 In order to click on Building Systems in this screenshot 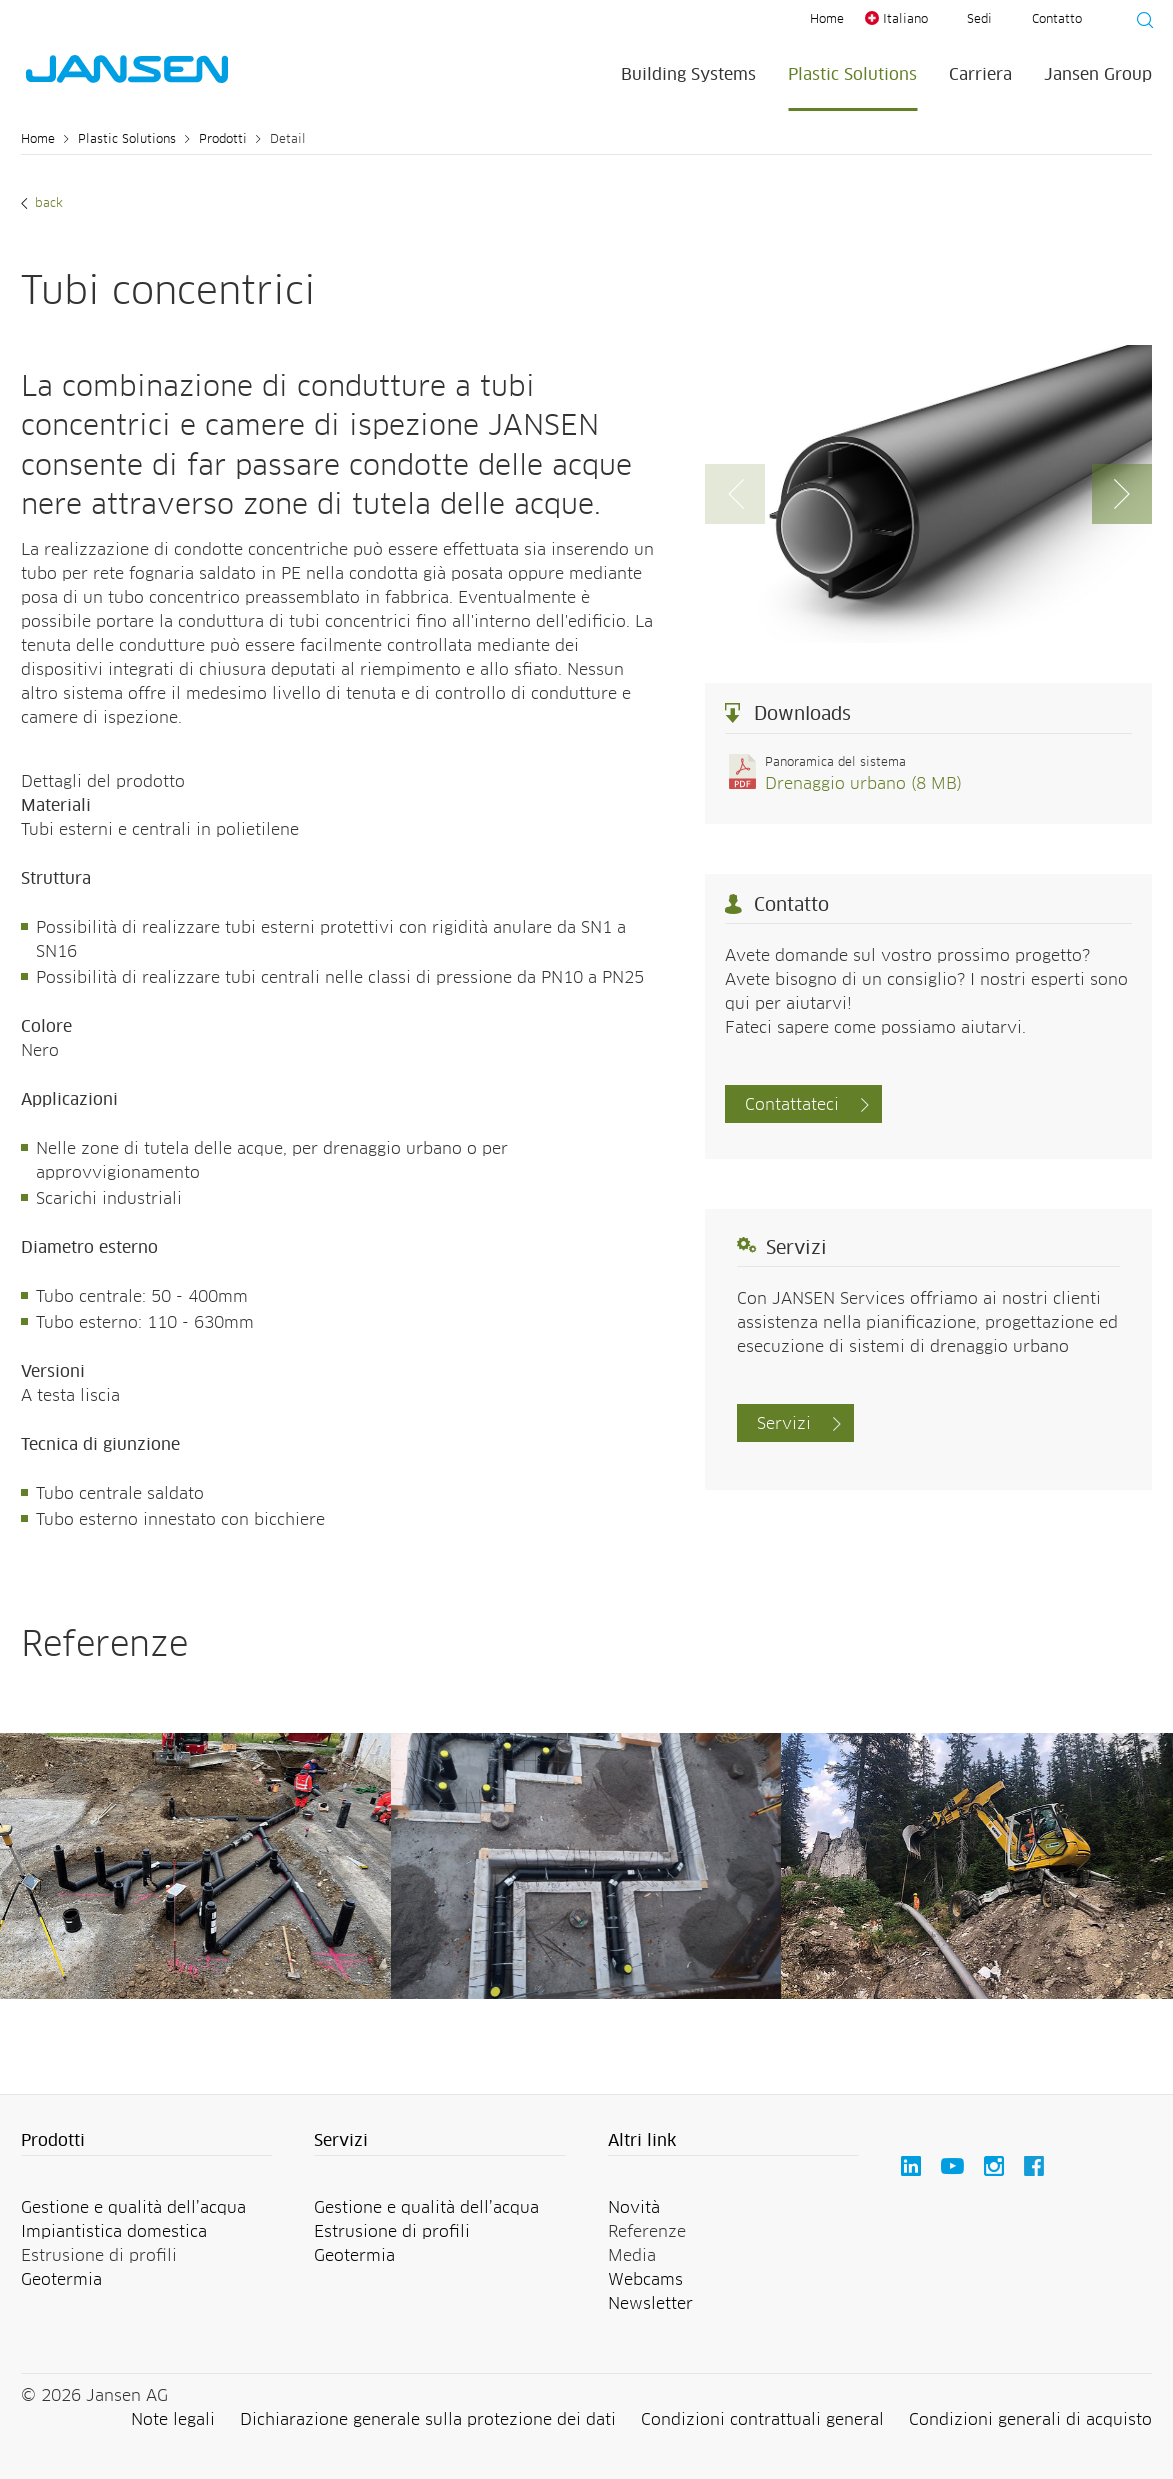, I will do `click(688, 75)`.